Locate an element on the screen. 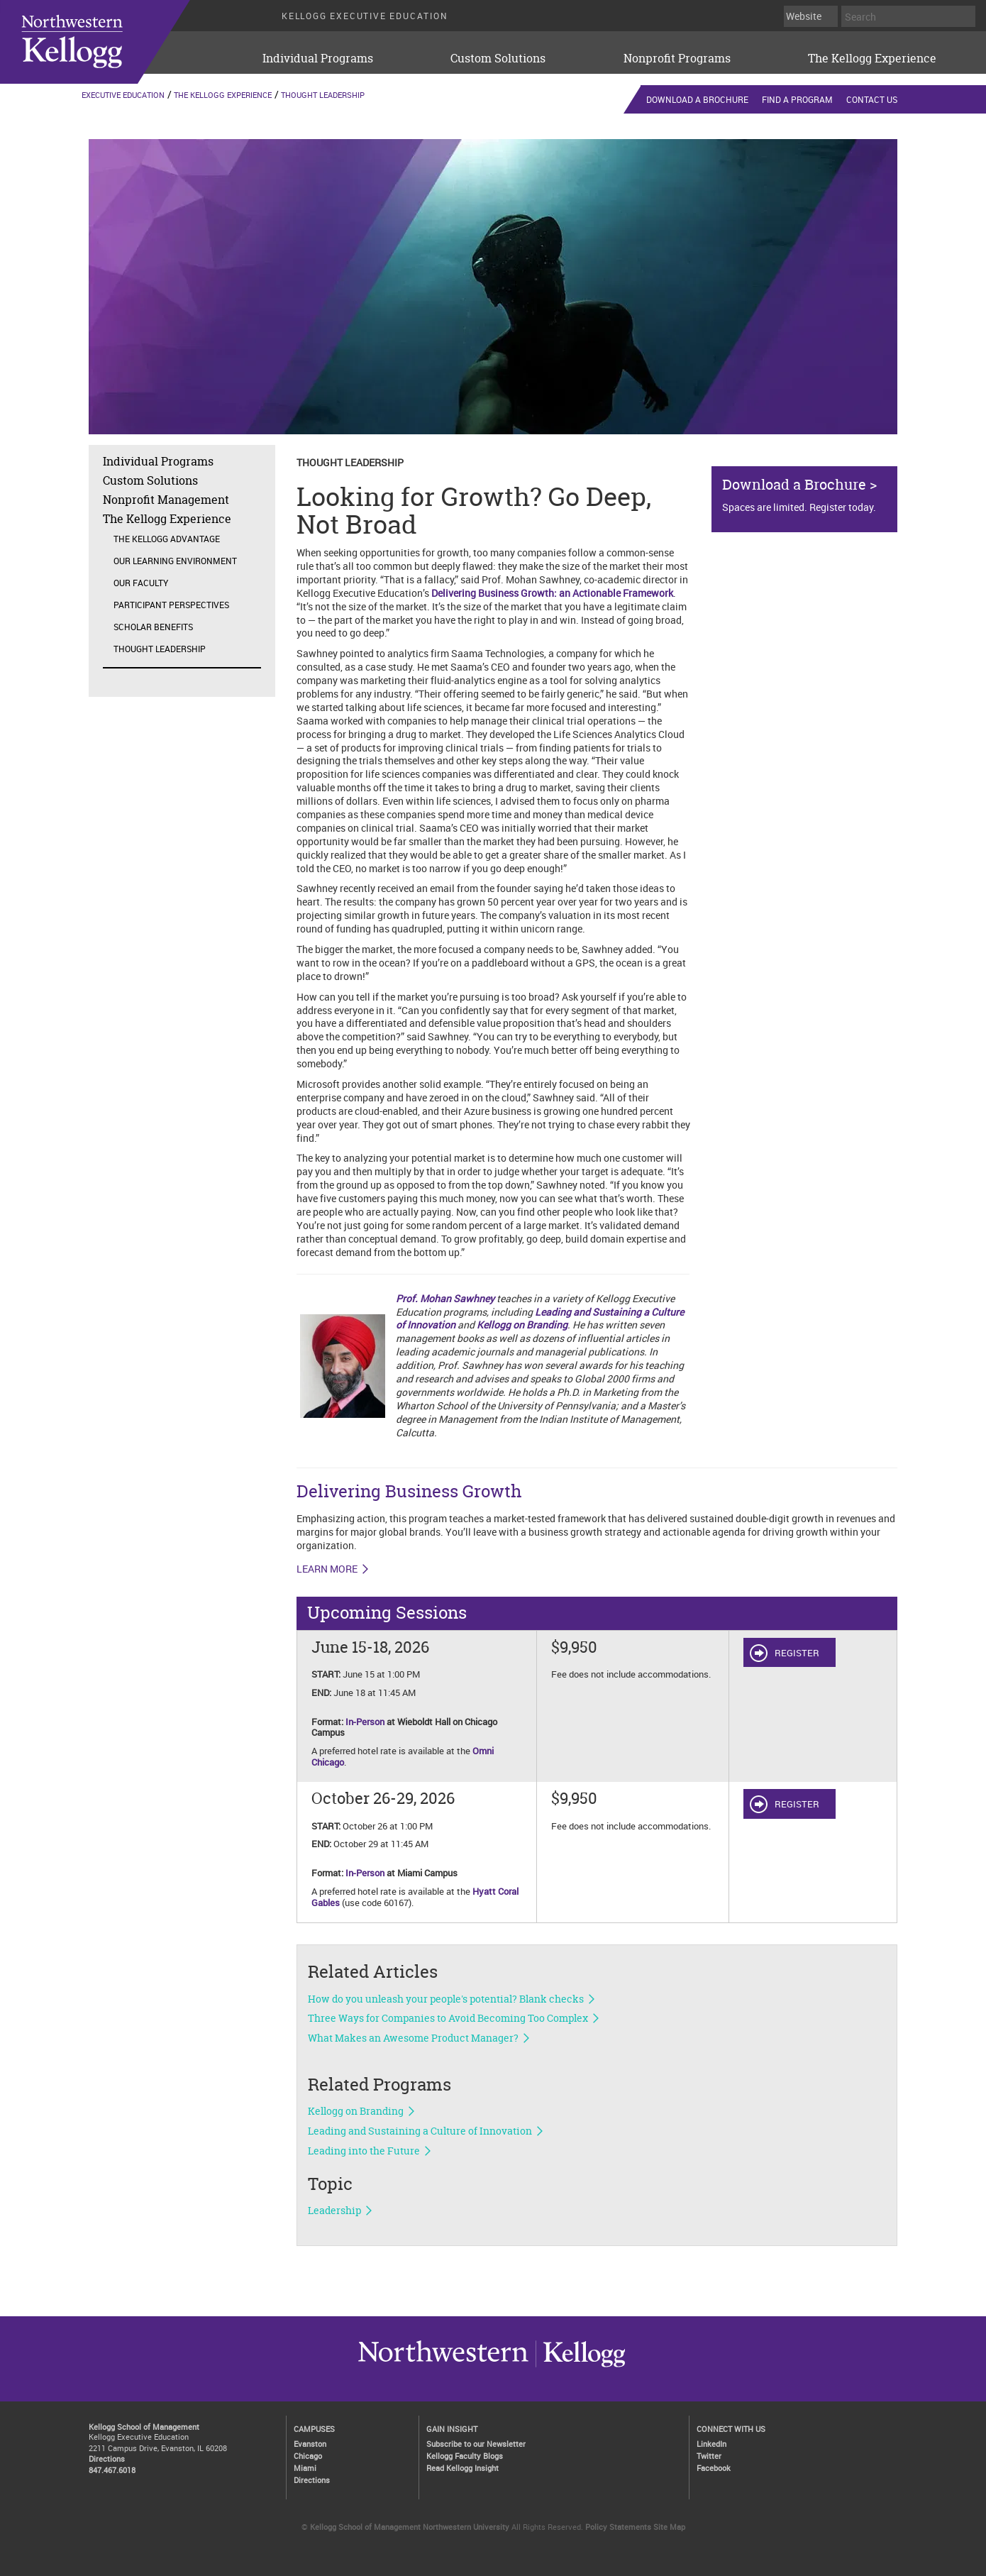 The width and height of the screenshot is (986, 2576). In-Person is located at coordinates (364, 1721).